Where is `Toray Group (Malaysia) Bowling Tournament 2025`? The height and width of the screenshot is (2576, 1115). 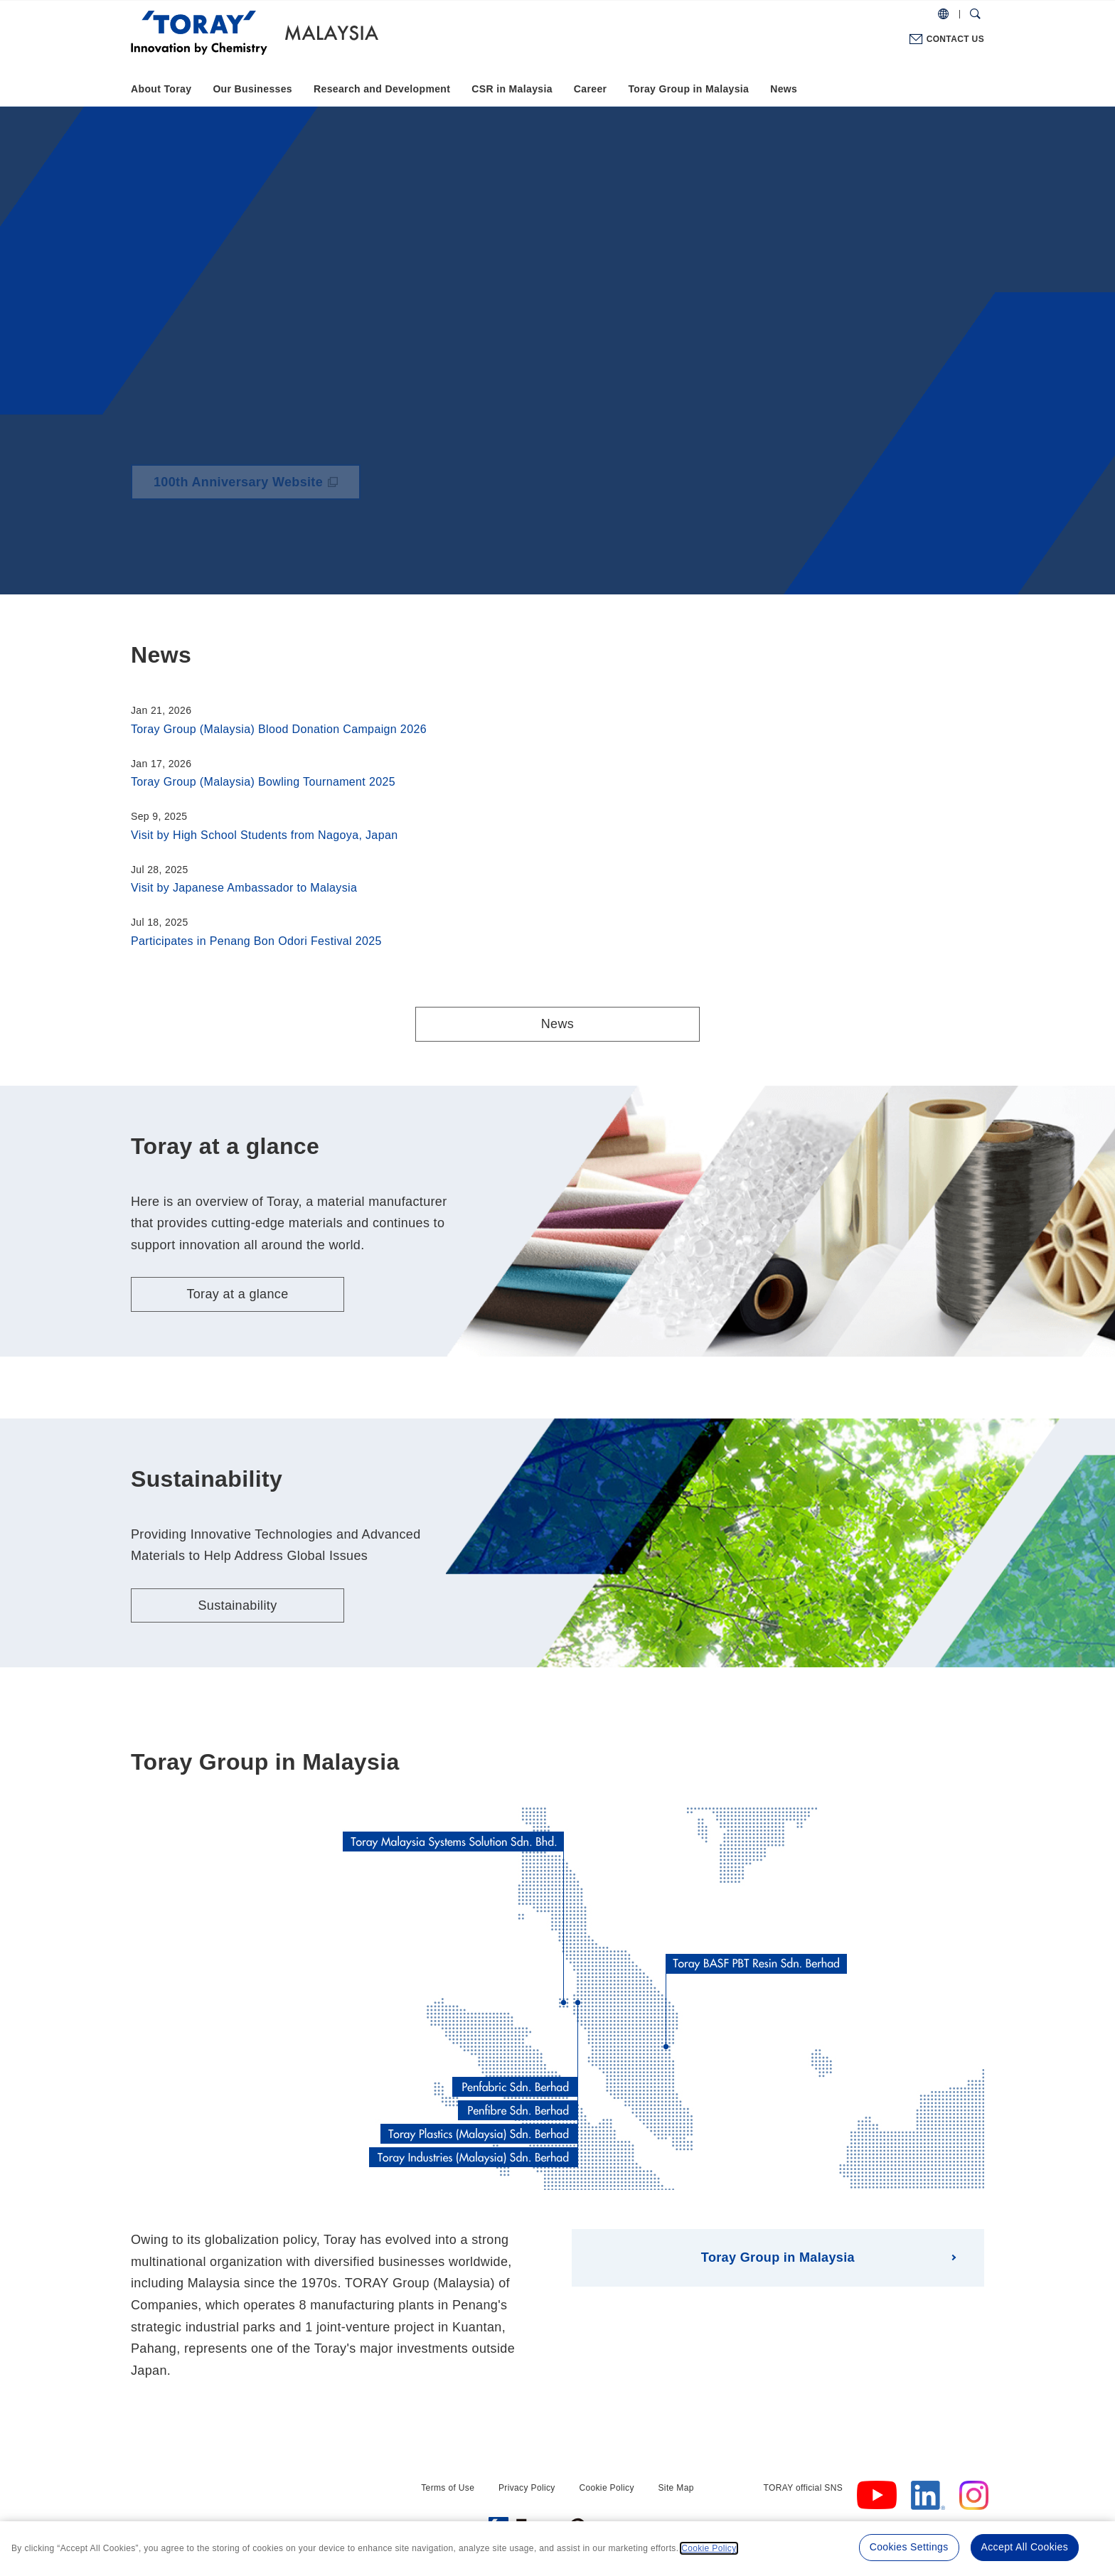
Toray Group (Malaysia) Bowling Tournament 2025 is located at coordinates (263, 782).